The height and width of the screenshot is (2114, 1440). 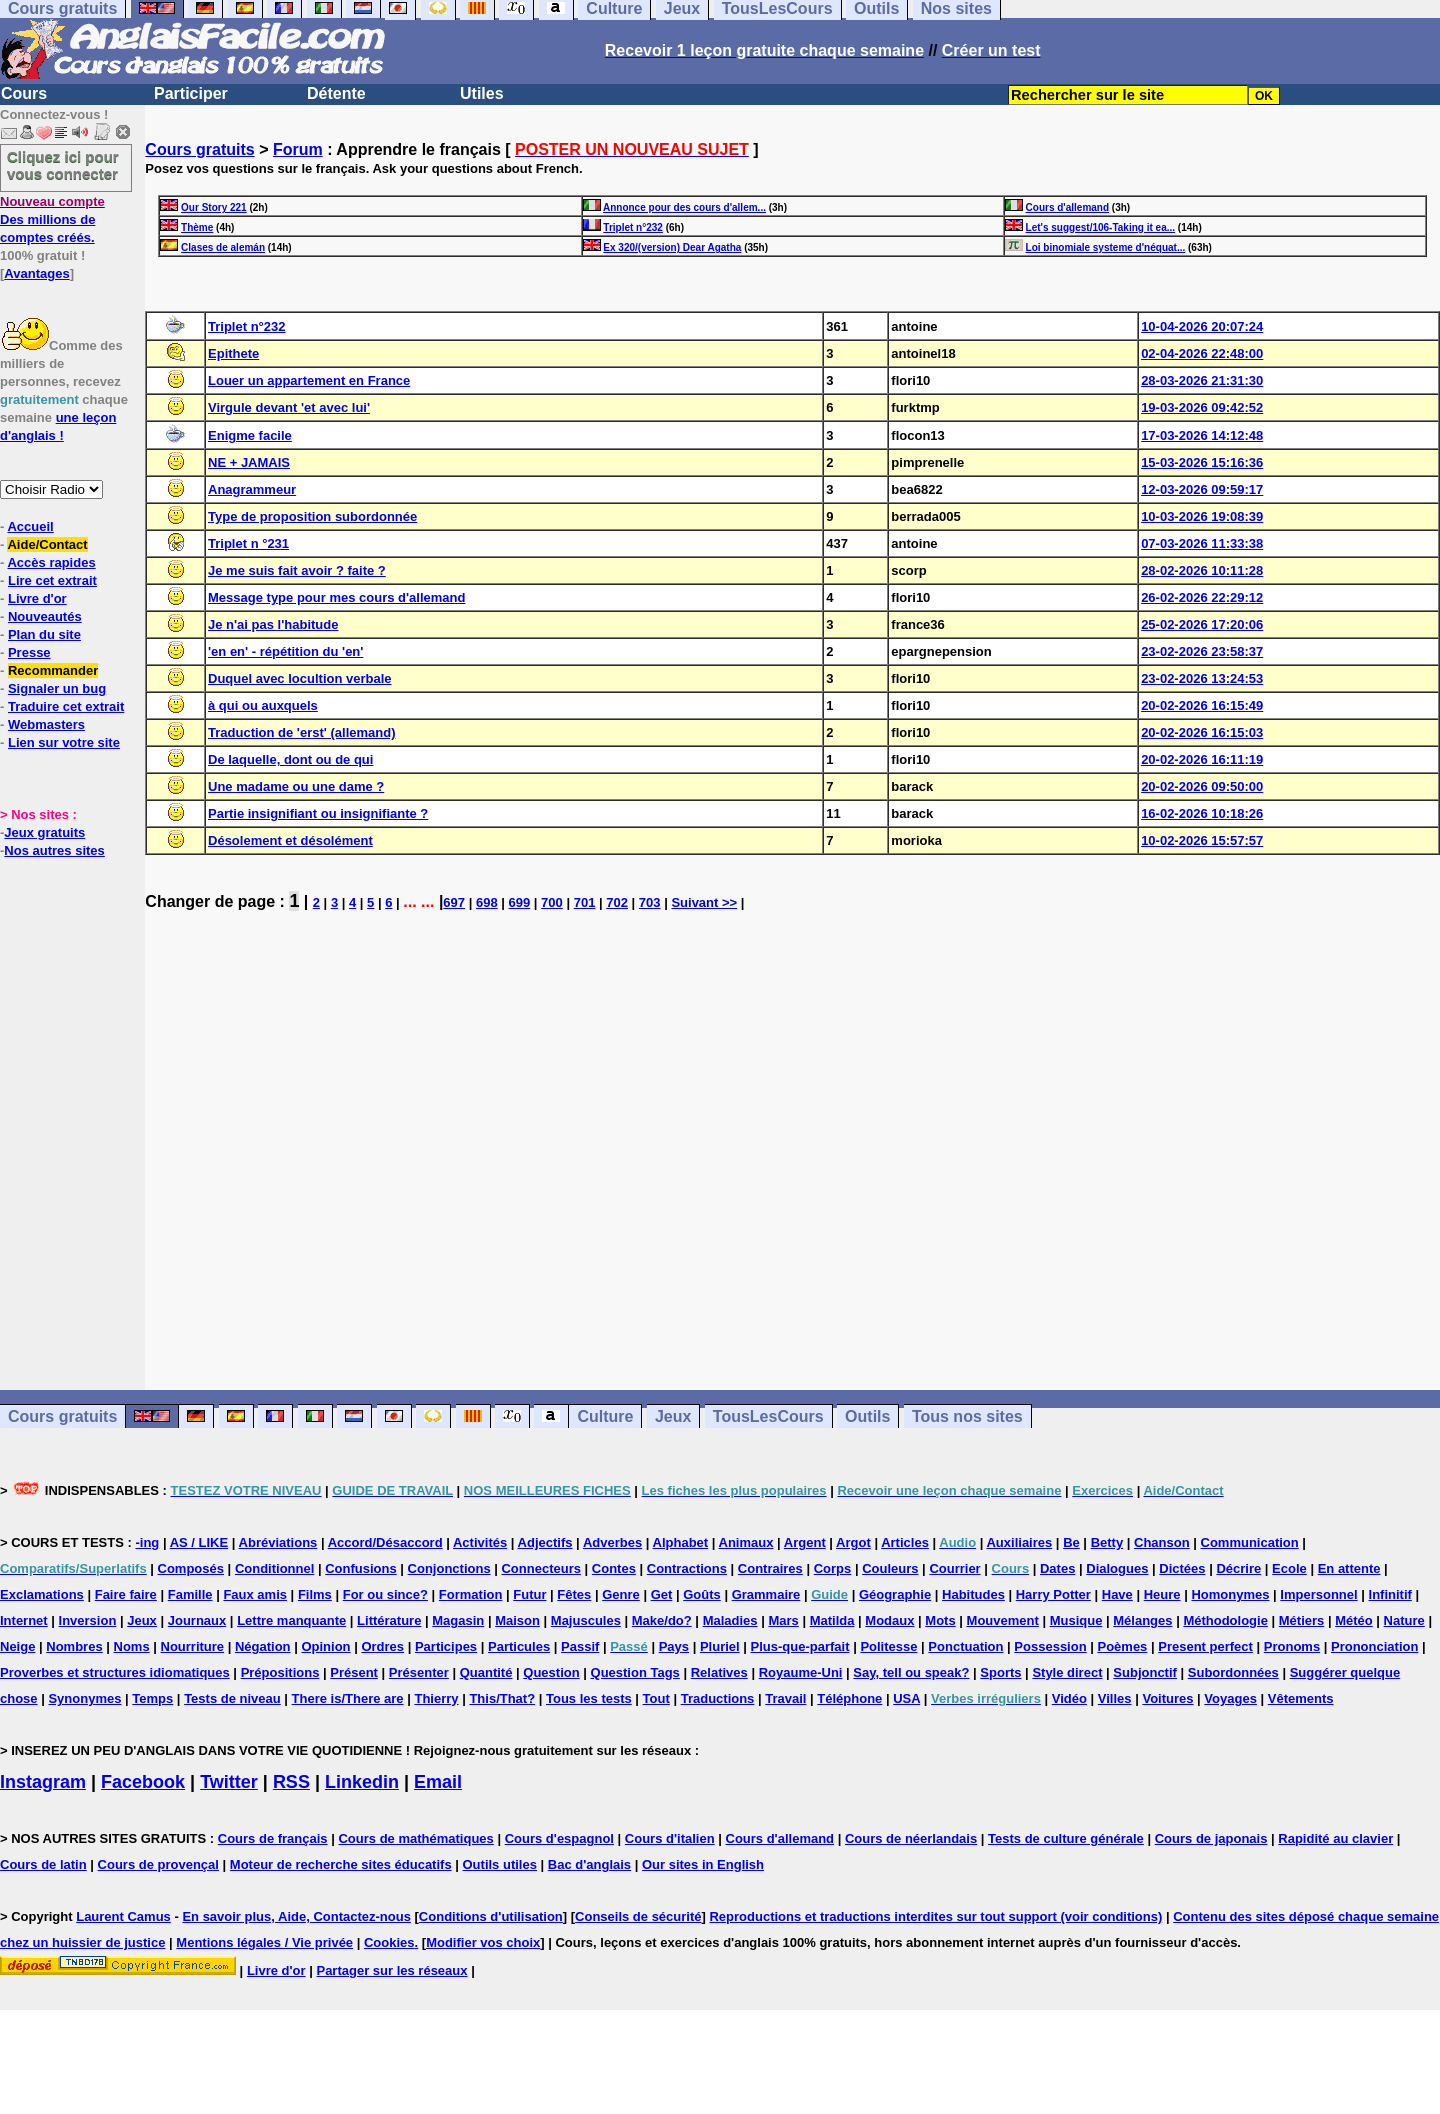 I want to click on 699, so click(x=520, y=902).